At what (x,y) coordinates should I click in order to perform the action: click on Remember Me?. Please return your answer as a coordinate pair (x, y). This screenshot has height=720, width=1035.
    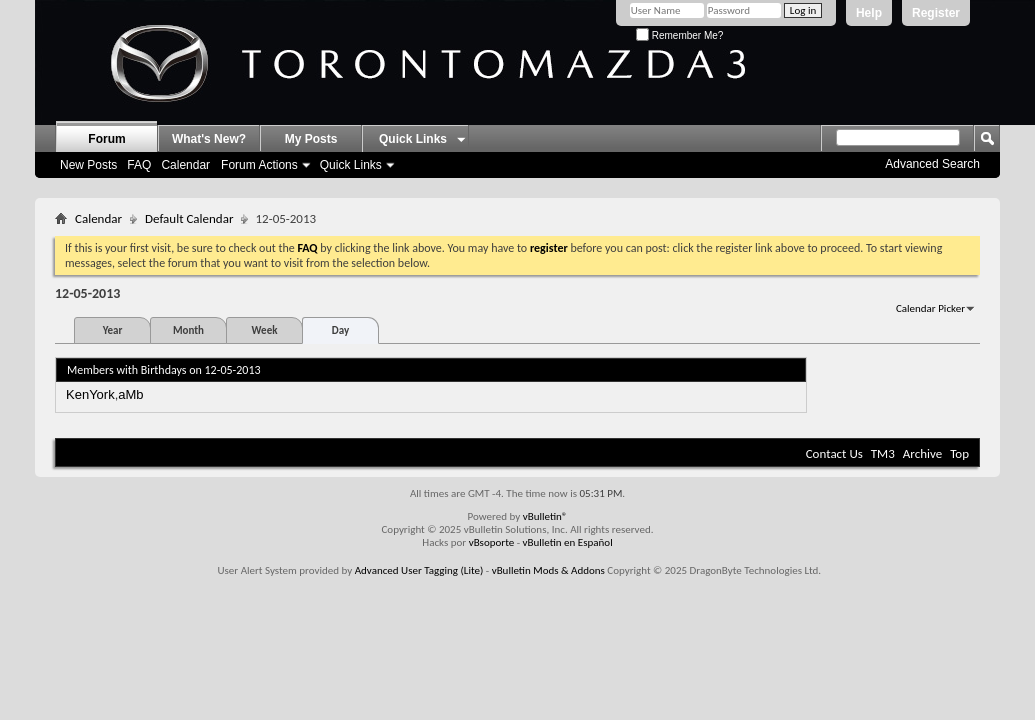
    Looking at the image, I should click on (679, 35).